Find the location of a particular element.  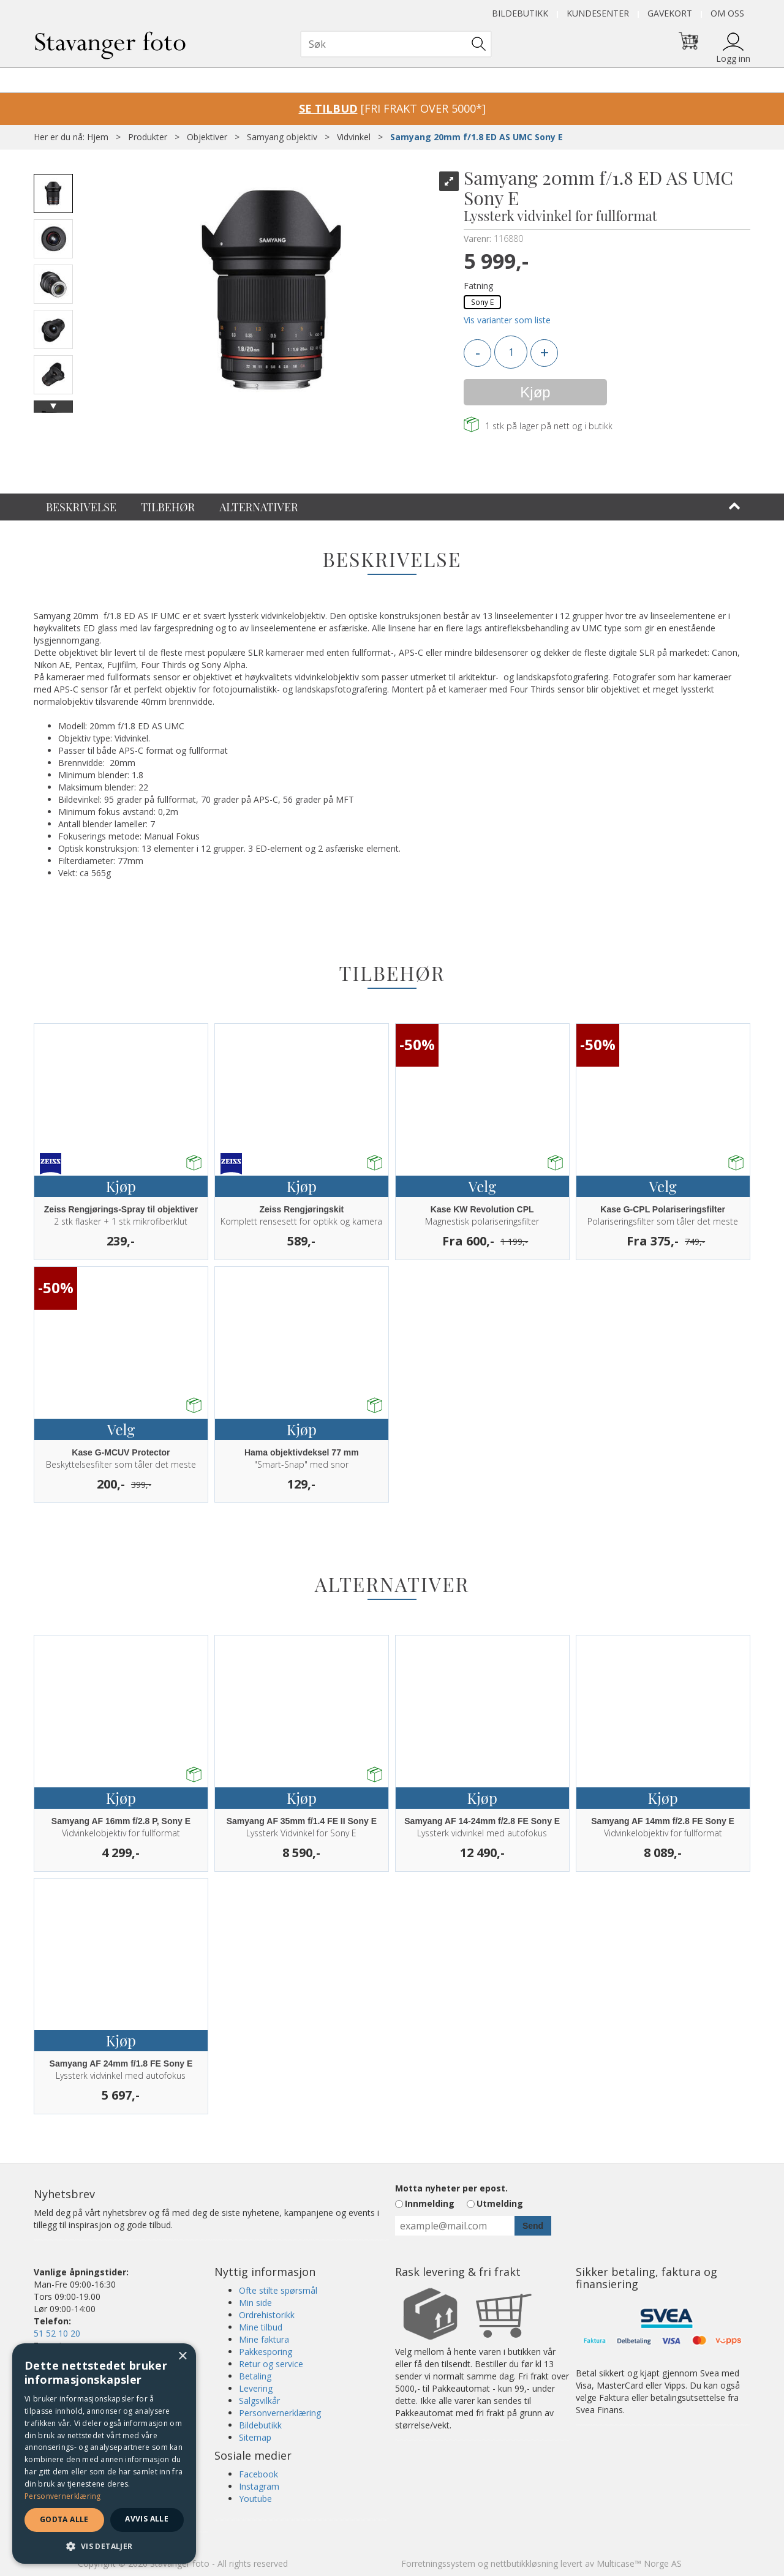

Sitemap is located at coordinates (255, 2437).